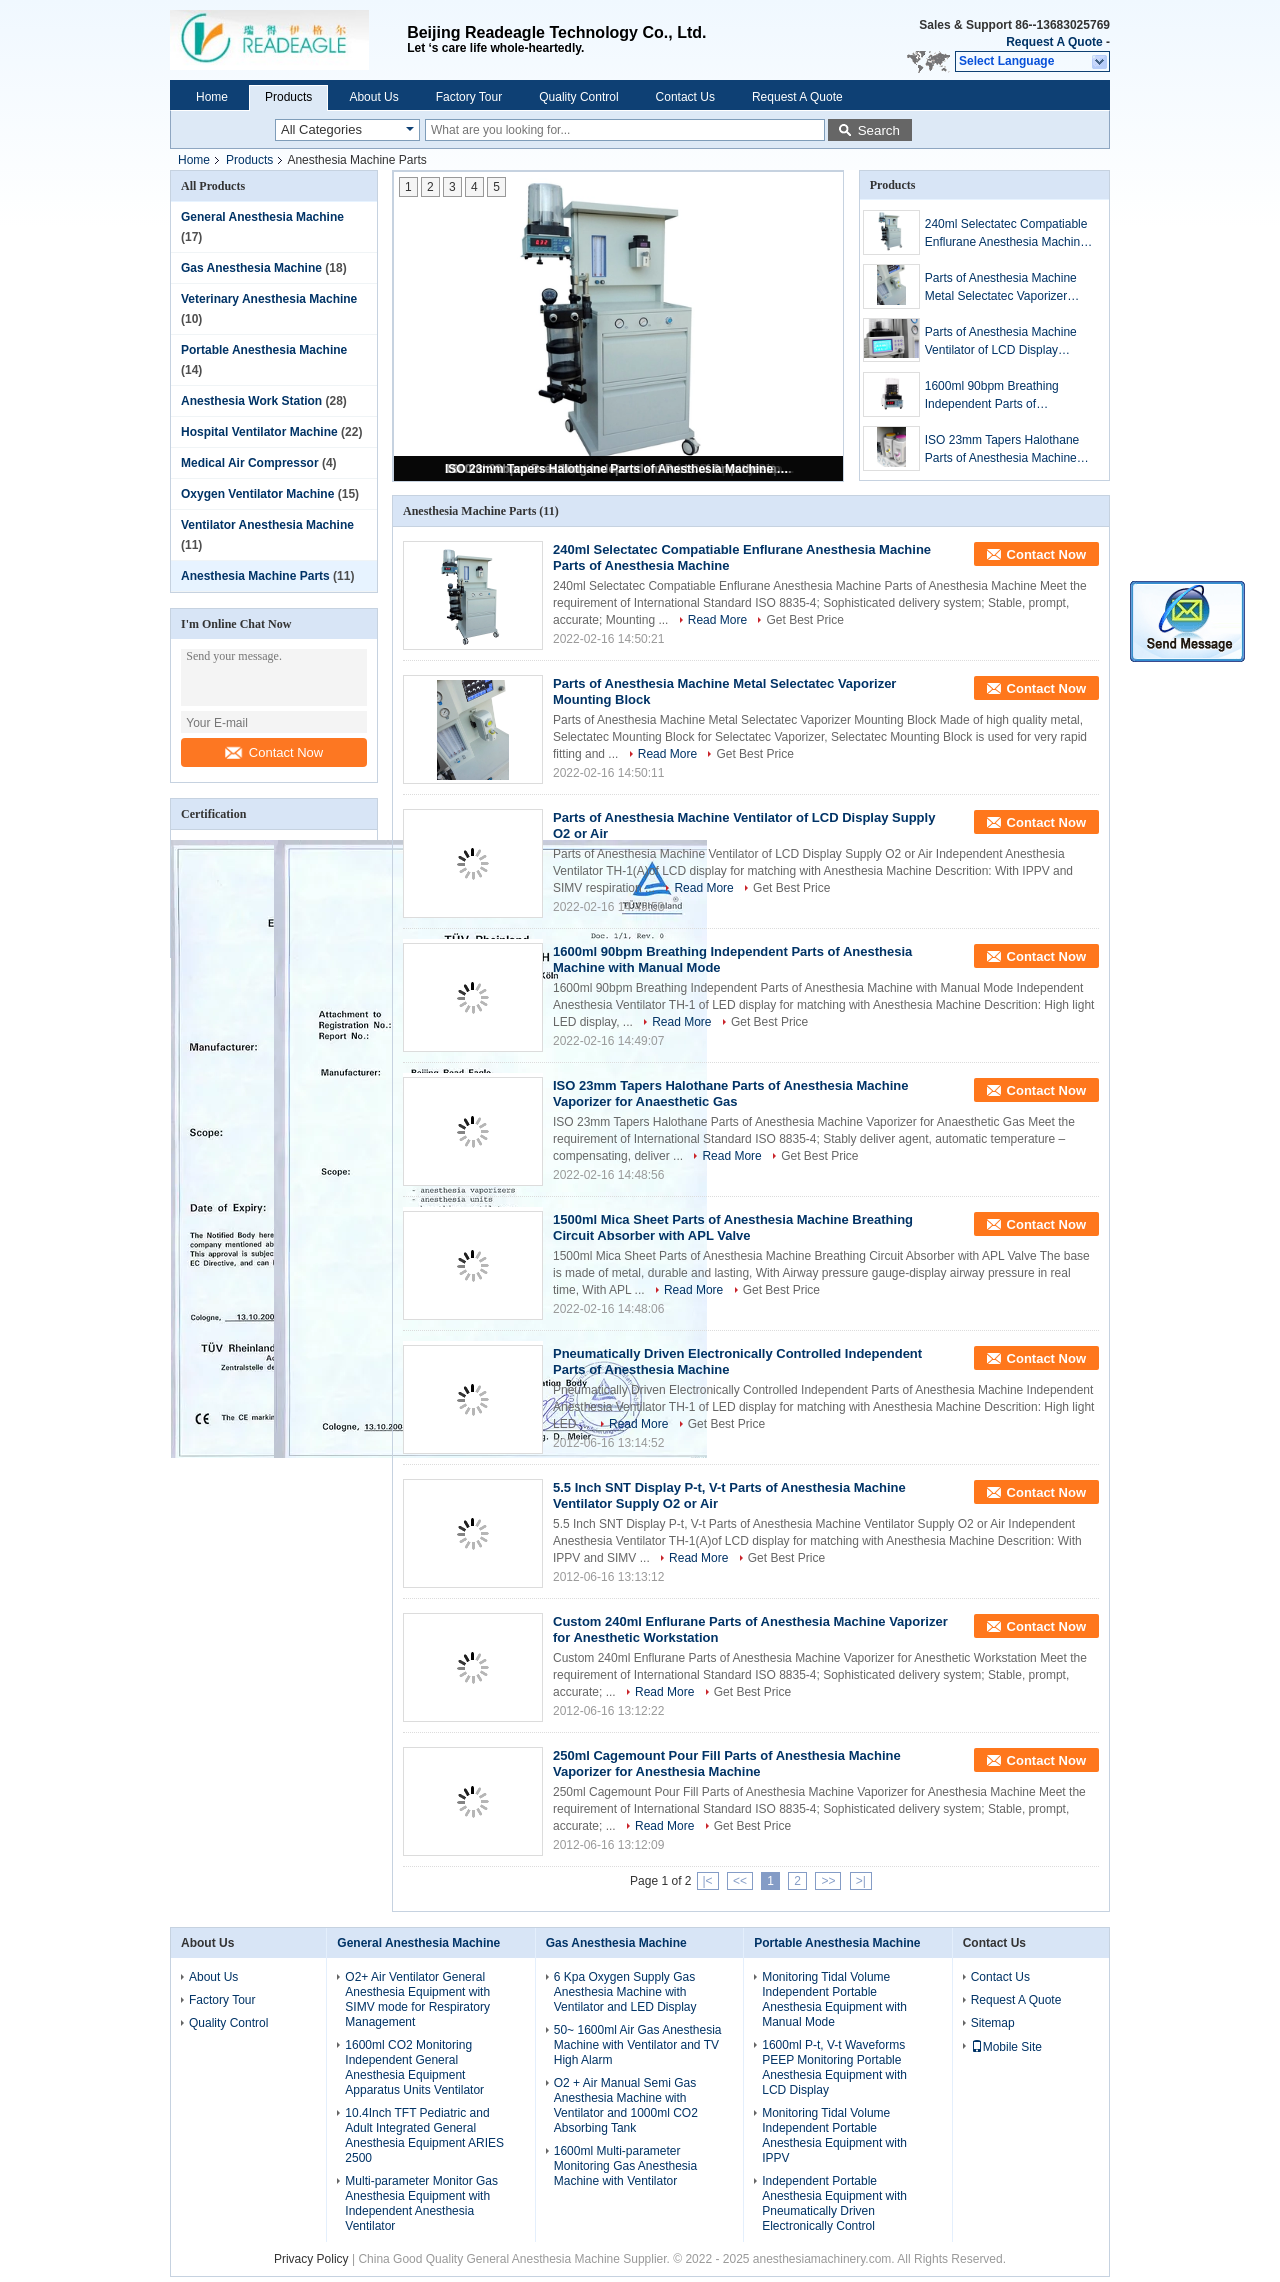 This screenshot has width=1280, height=2282. Describe the element at coordinates (1006, 2047) in the screenshot. I see `Mobile Site` at that location.